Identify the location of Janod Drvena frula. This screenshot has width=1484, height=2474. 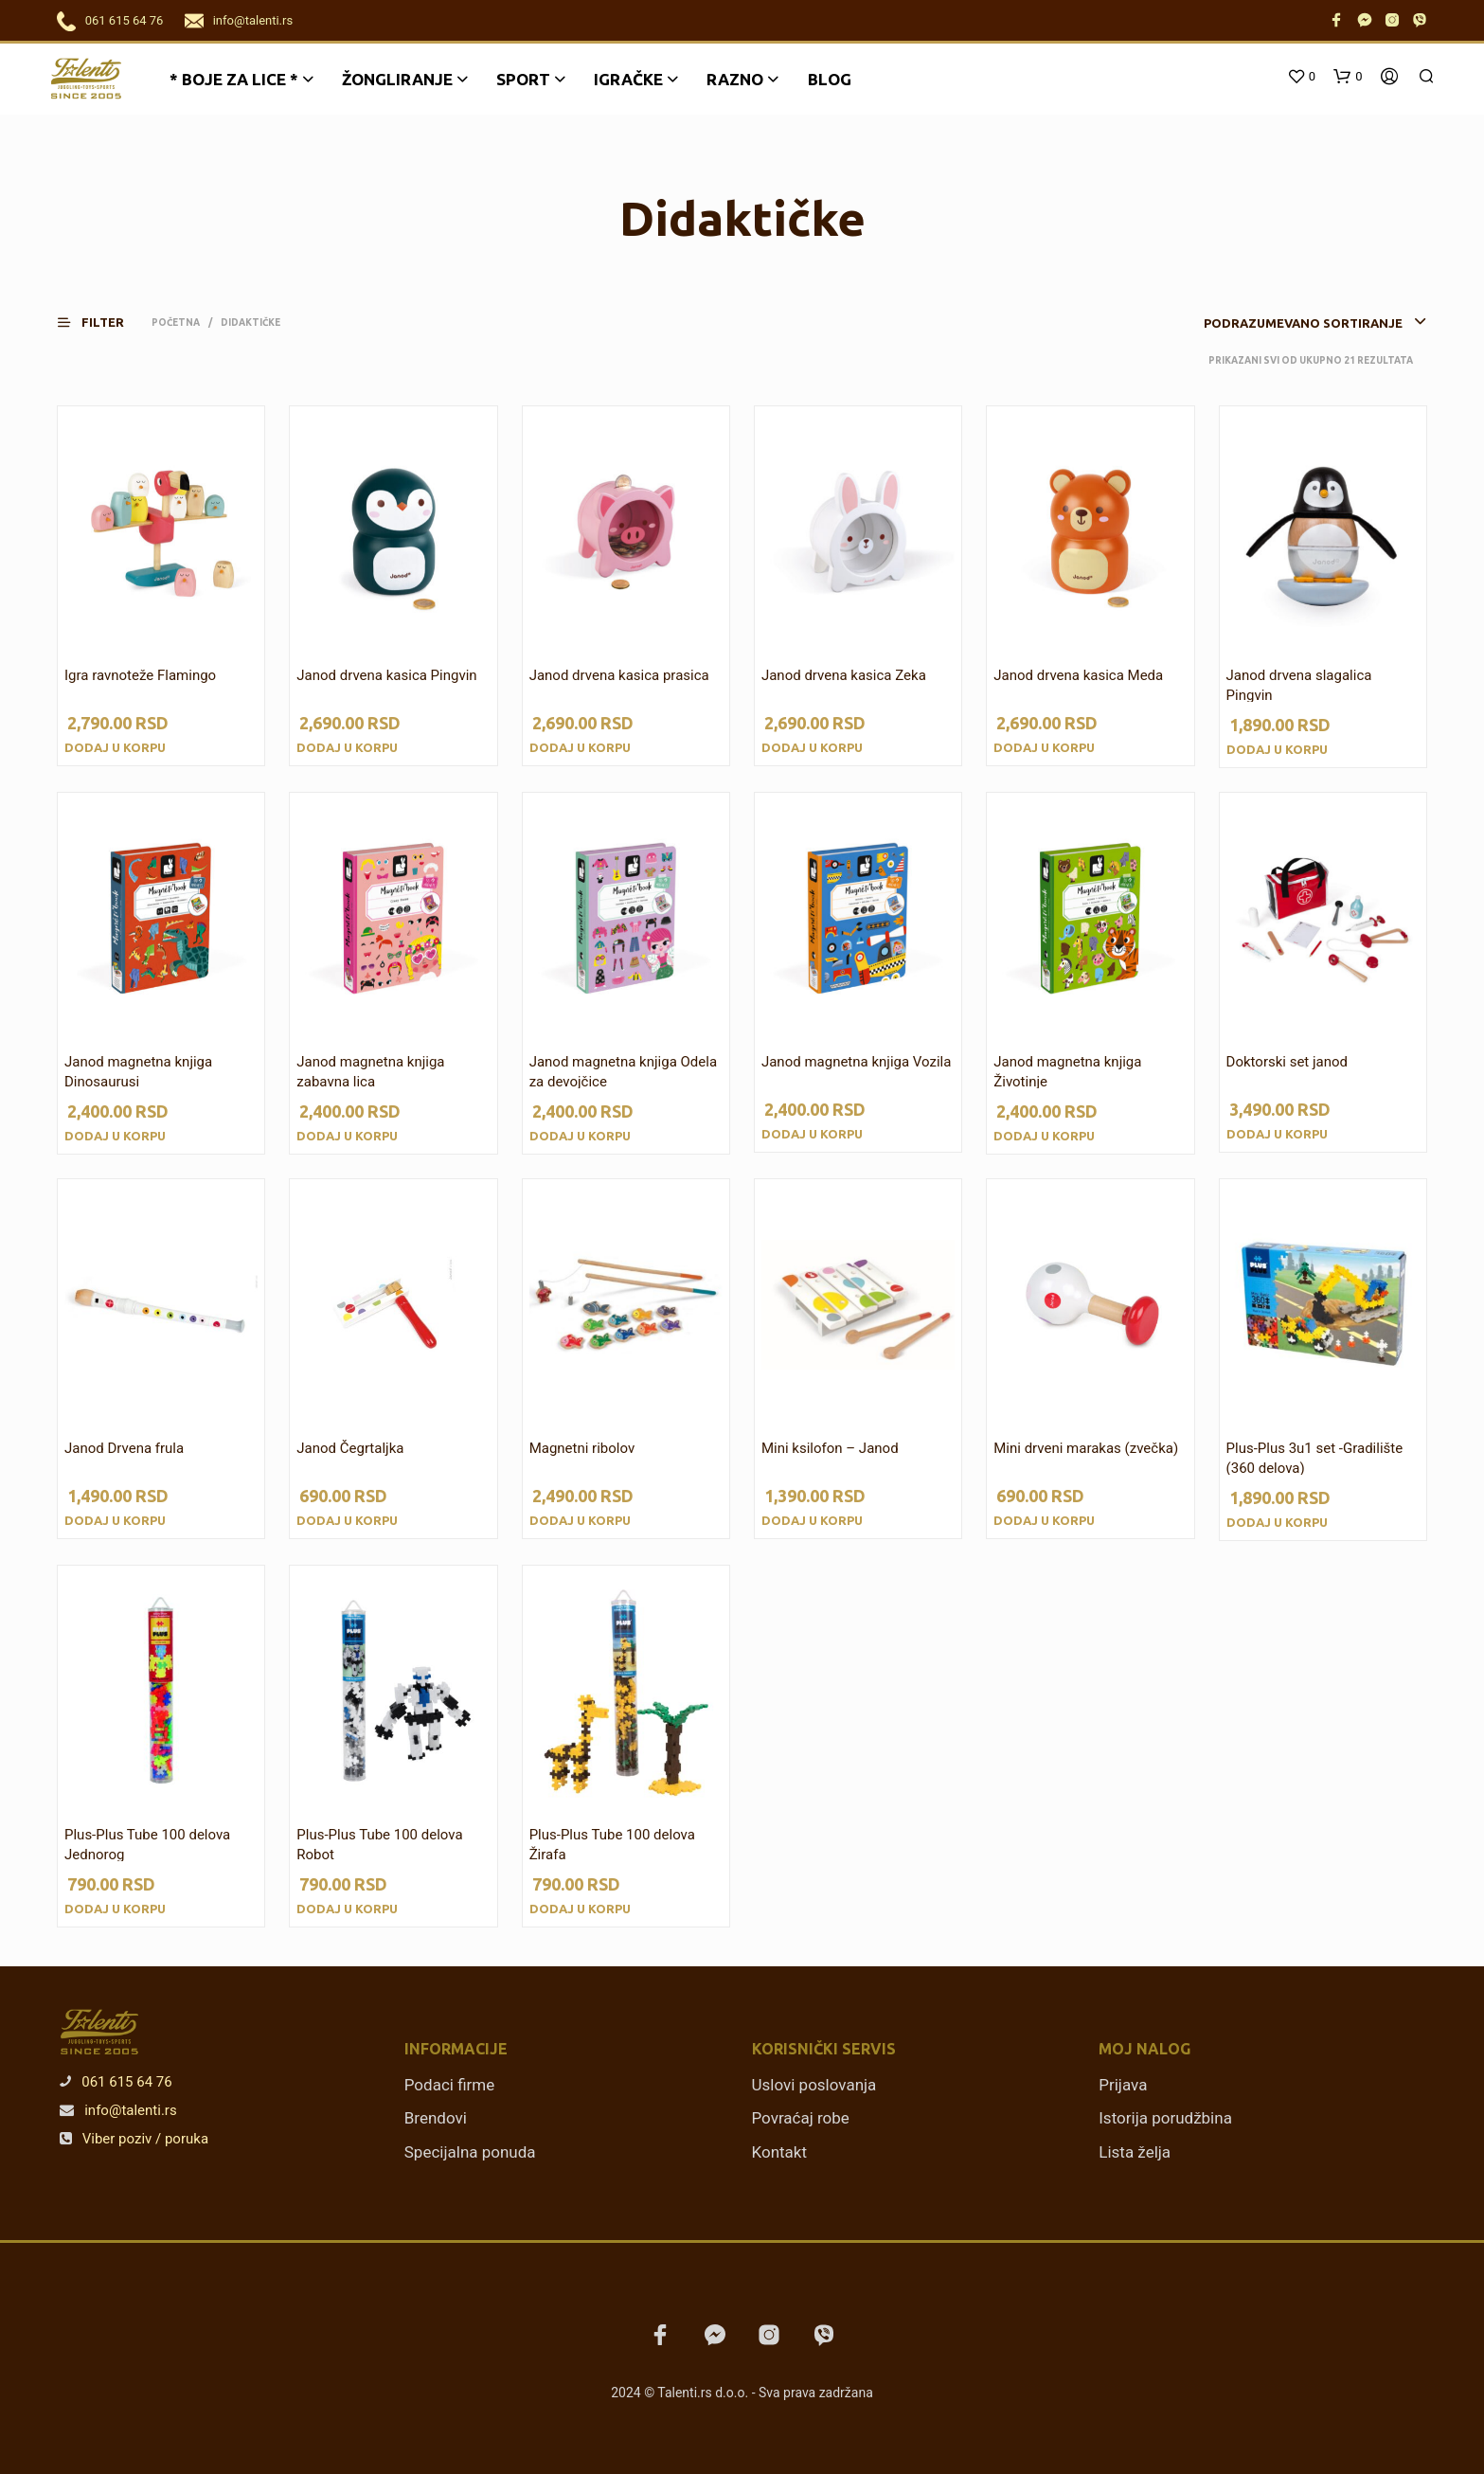
(124, 1448).